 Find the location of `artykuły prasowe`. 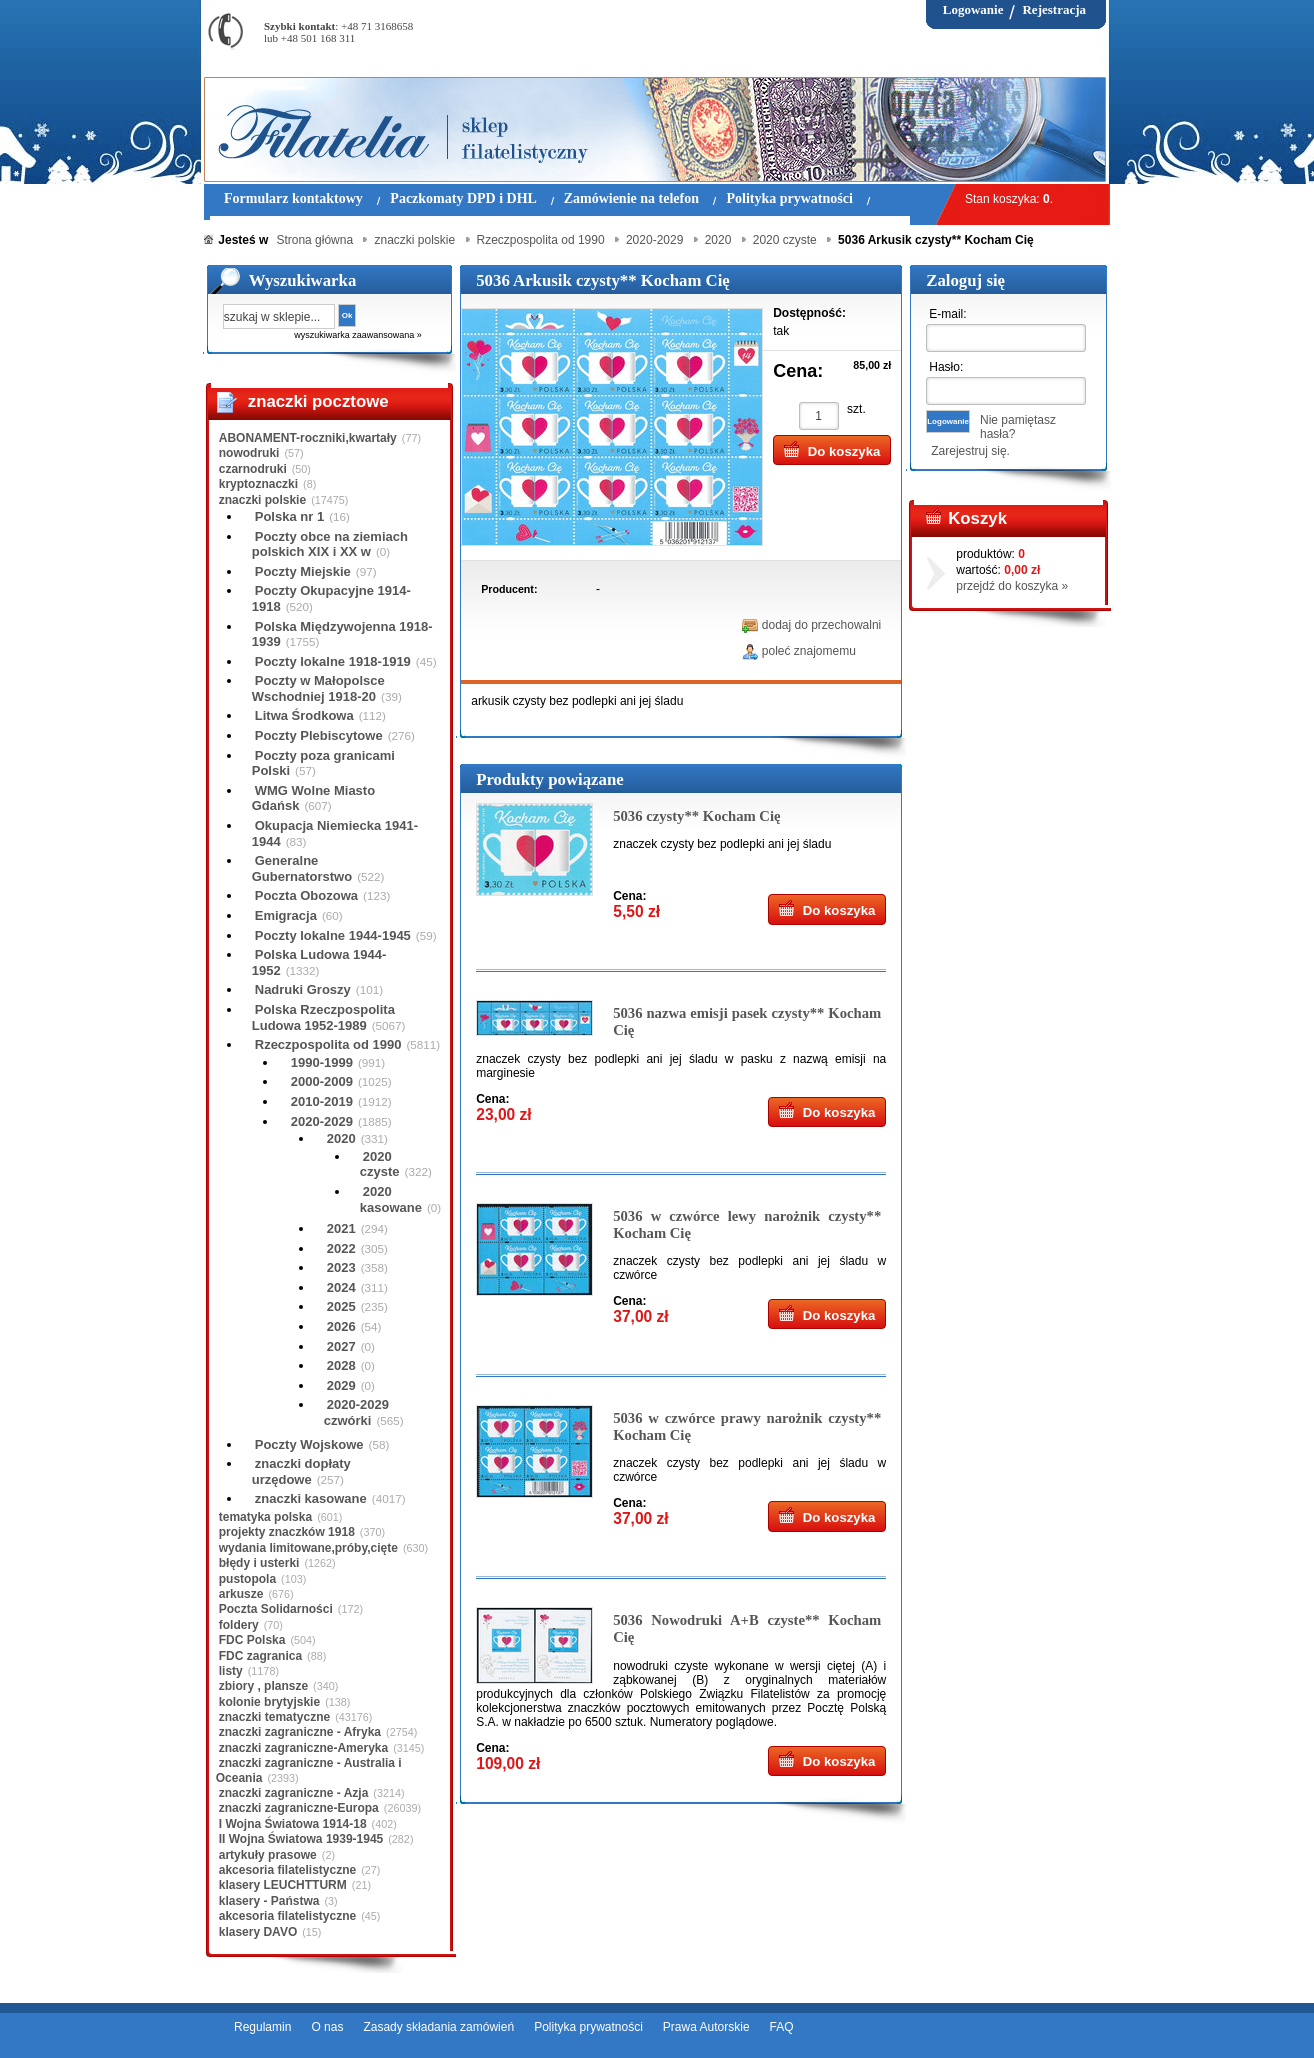

artykuły prasowe is located at coordinates (268, 1855).